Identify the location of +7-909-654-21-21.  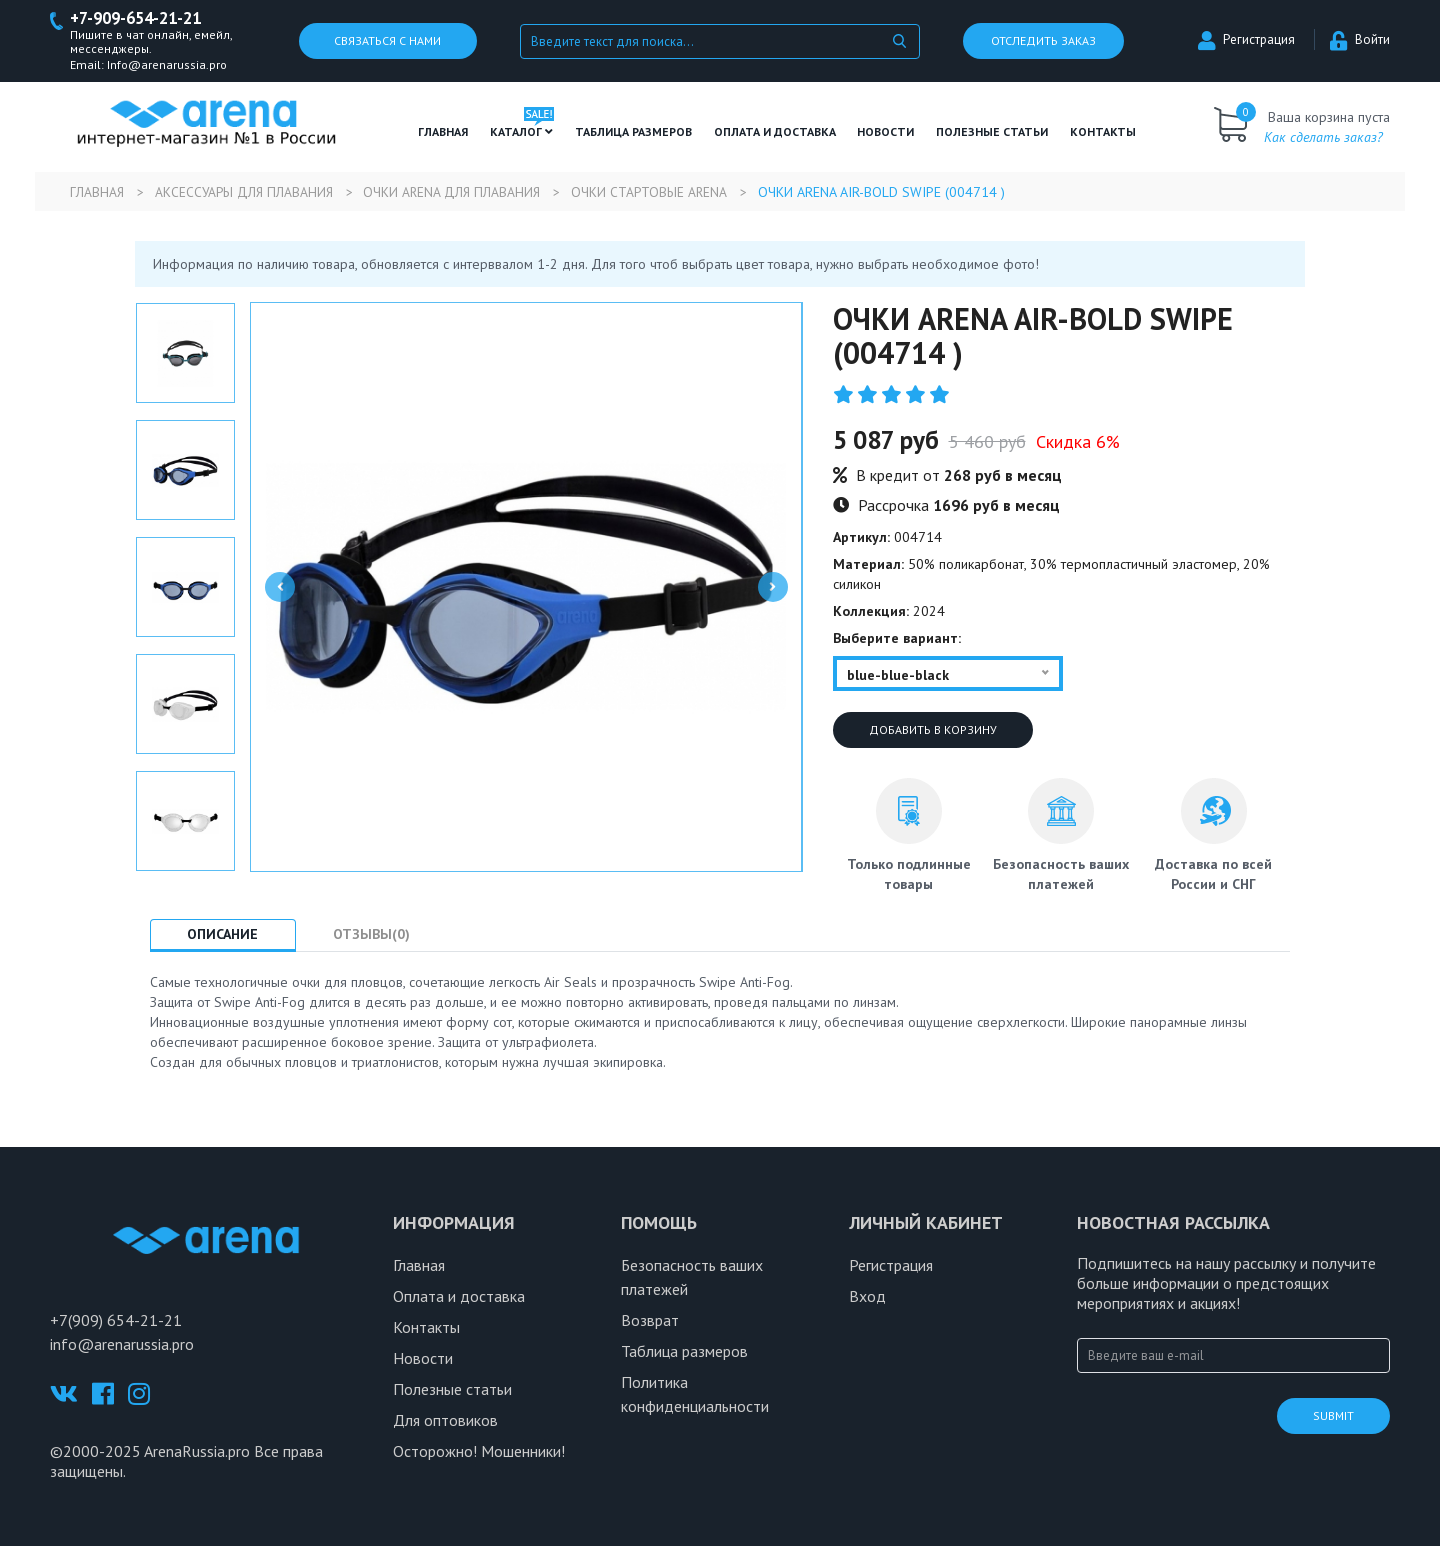
(141, 18).